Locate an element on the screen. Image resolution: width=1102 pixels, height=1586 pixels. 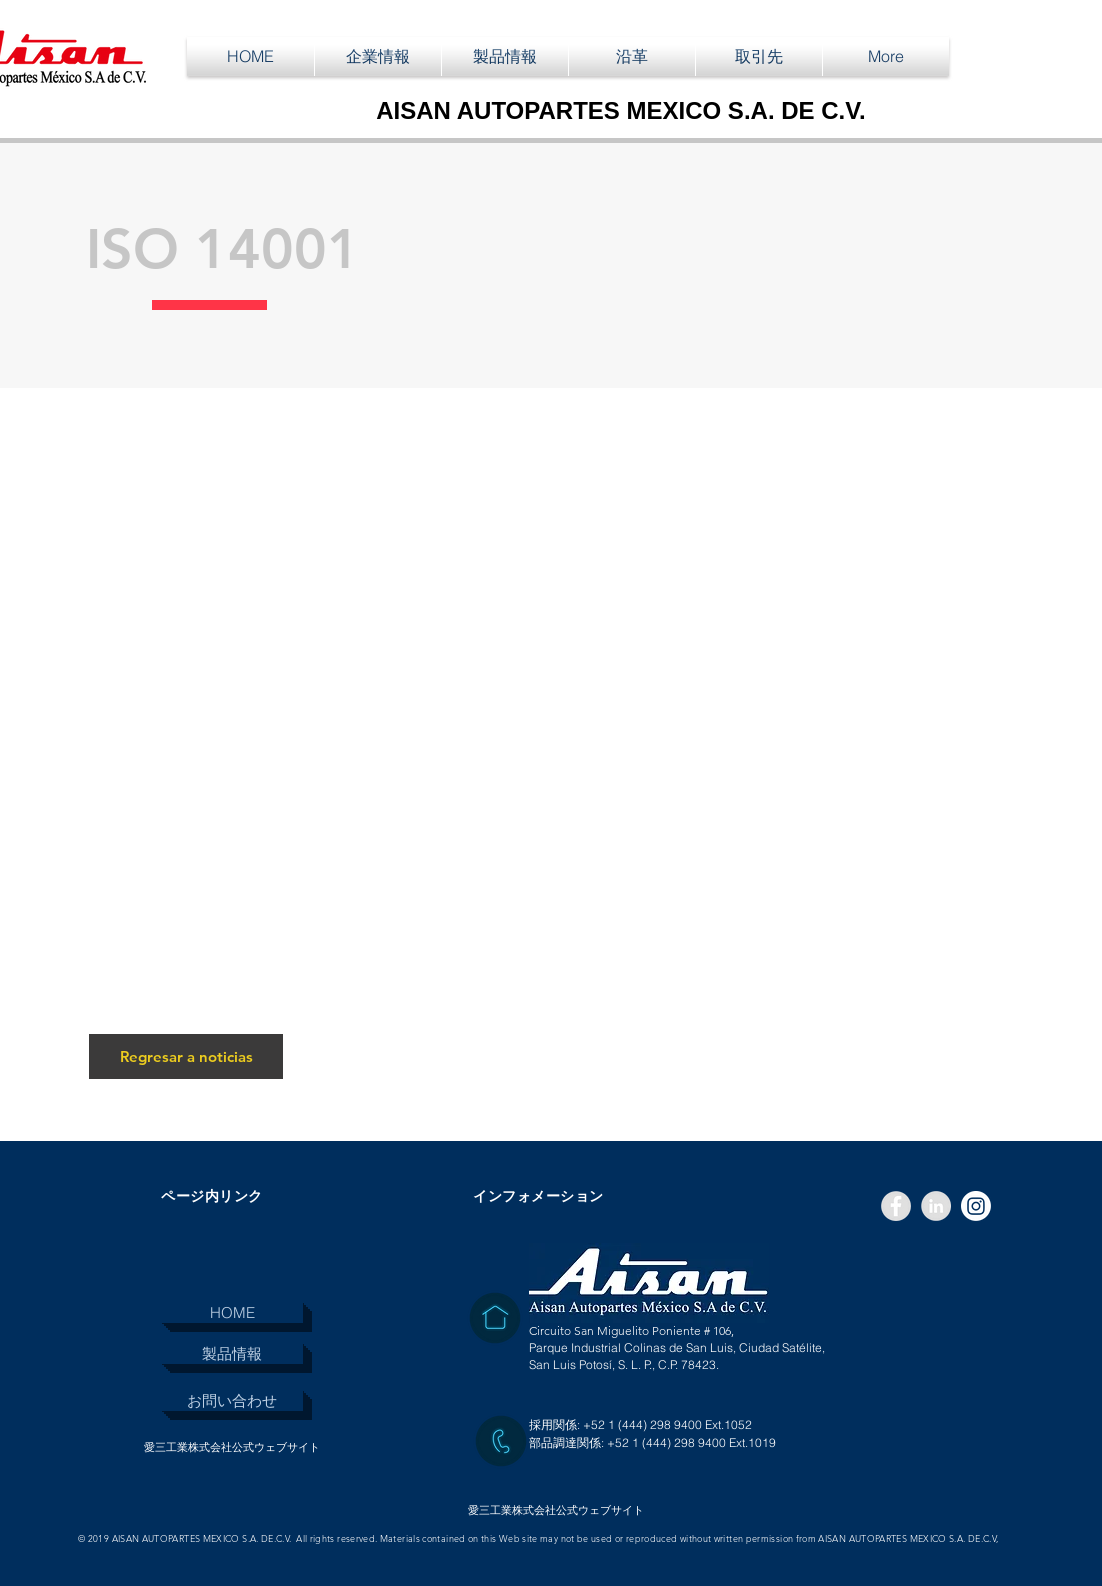
[Regresar a noticias] is located at coordinates (186, 1056).